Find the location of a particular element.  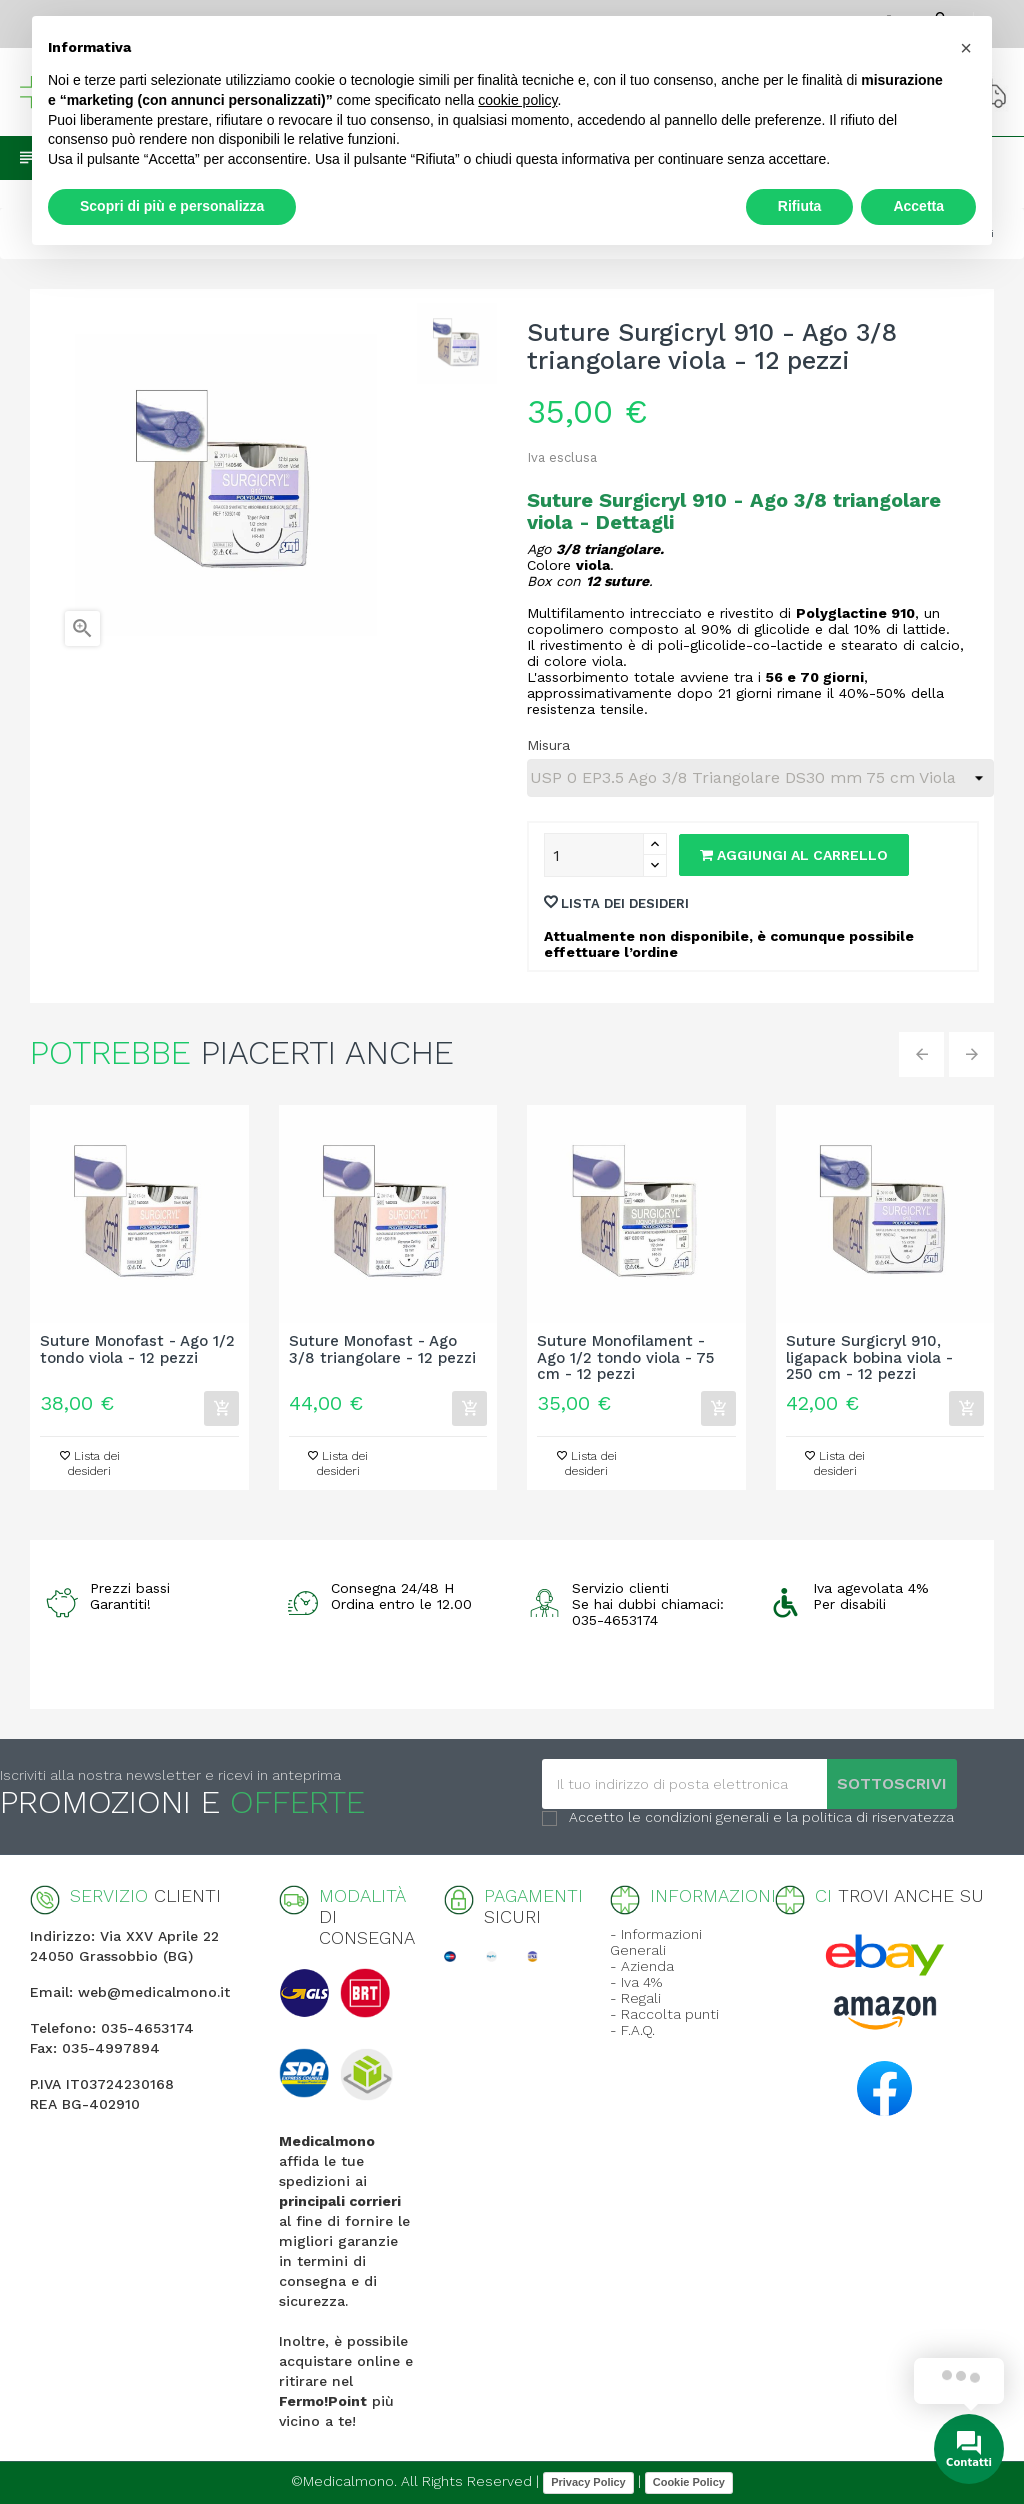

- Iva 4% is located at coordinates (636, 1982).